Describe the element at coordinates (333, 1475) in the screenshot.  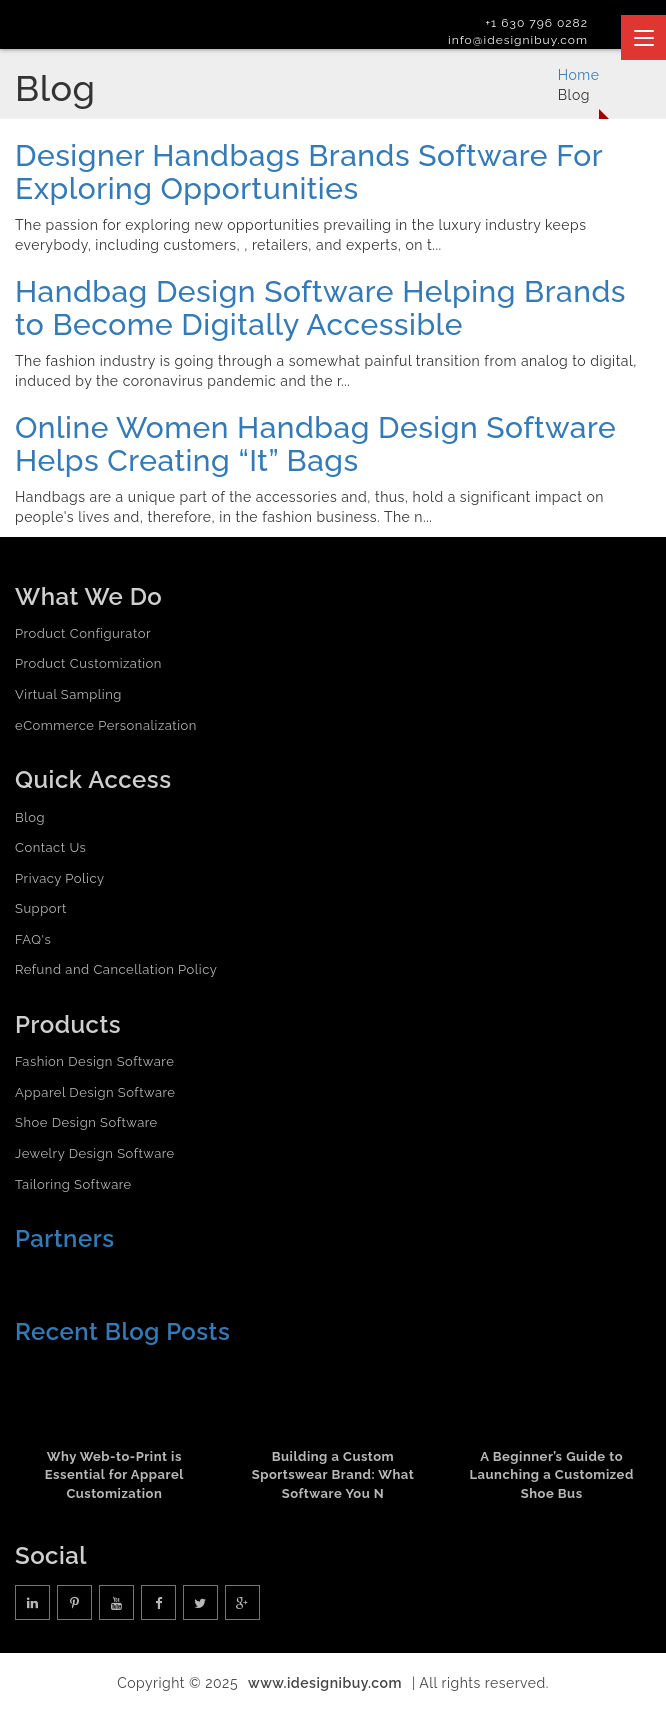
I see `Building a Custom Sportswear Brand: What Software You N` at that location.